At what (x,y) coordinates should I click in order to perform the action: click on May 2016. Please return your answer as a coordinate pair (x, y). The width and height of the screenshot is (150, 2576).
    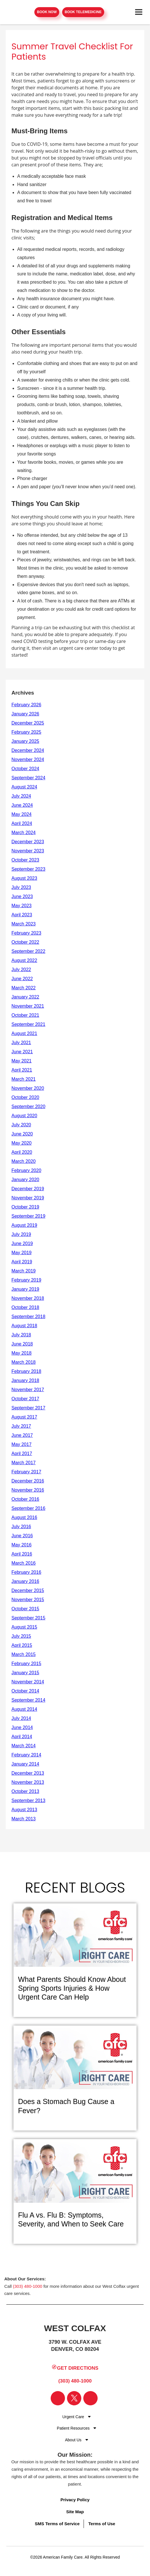
    Looking at the image, I should click on (21, 1544).